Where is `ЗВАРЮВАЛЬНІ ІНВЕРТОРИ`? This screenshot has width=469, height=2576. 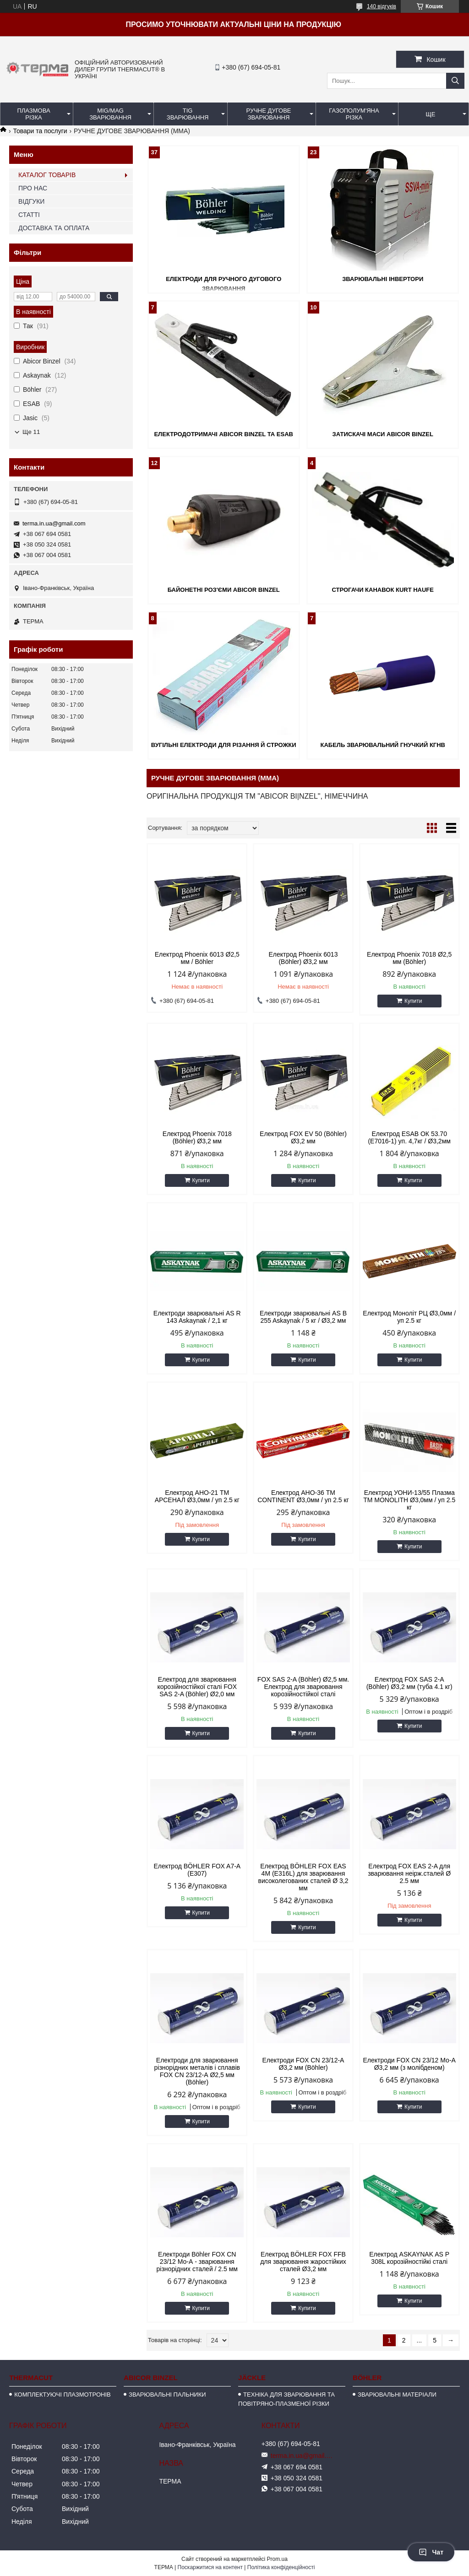 ЗВАРЮВАЛЬНІ ІНВЕРТОРИ is located at coordinates (382, 279).